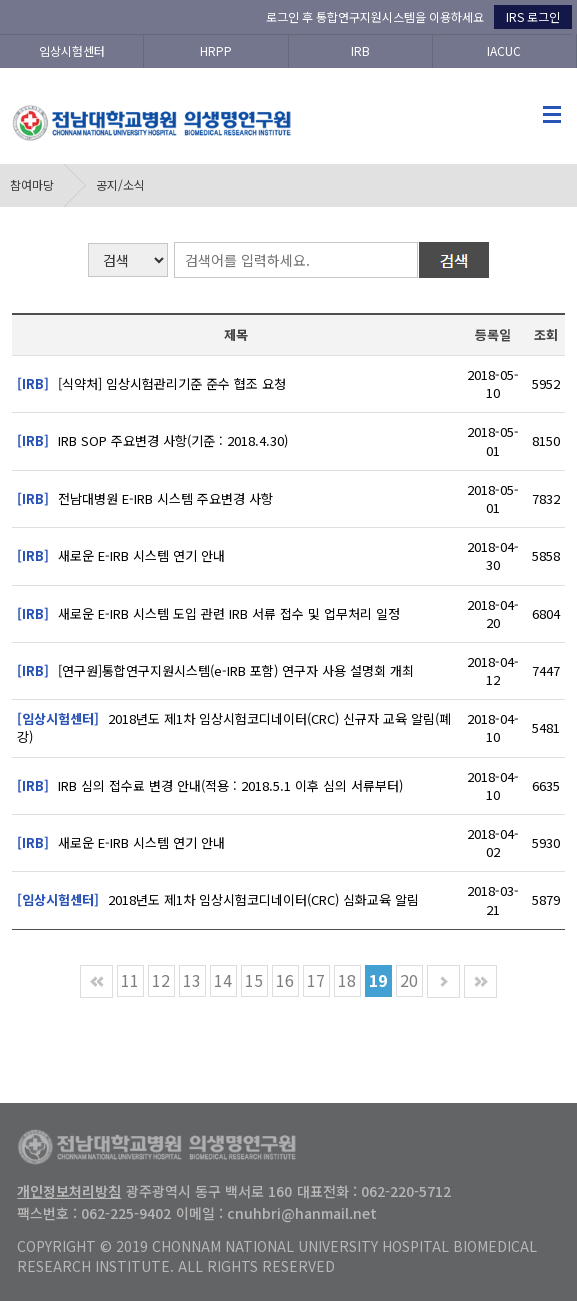  What do you see at coordinates (145, 498) in the screenshot?
I see `전남대병원 E-IRB 시스템 주요변경 사항` at bounding box center [145, 498].